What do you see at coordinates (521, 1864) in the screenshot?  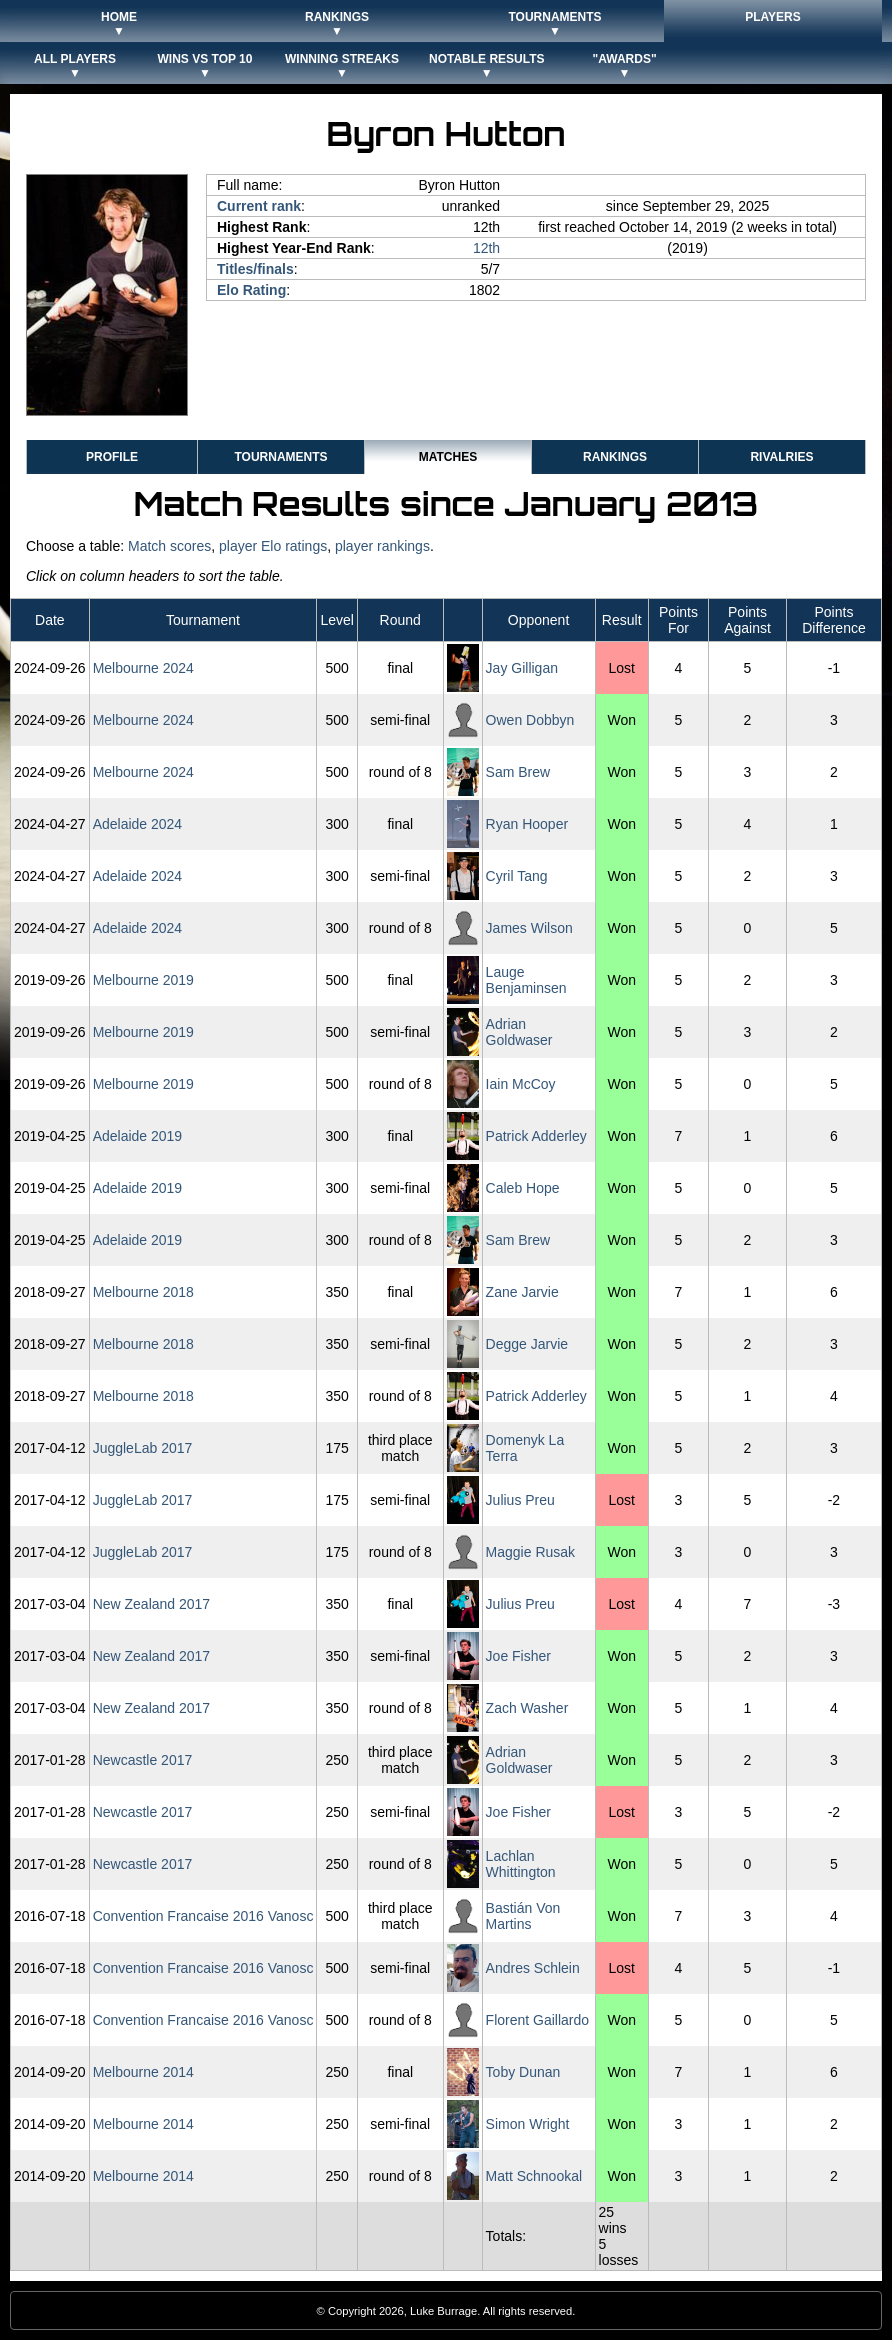 I see `Lachlan Whittington` at bounding box center [521, 1864].